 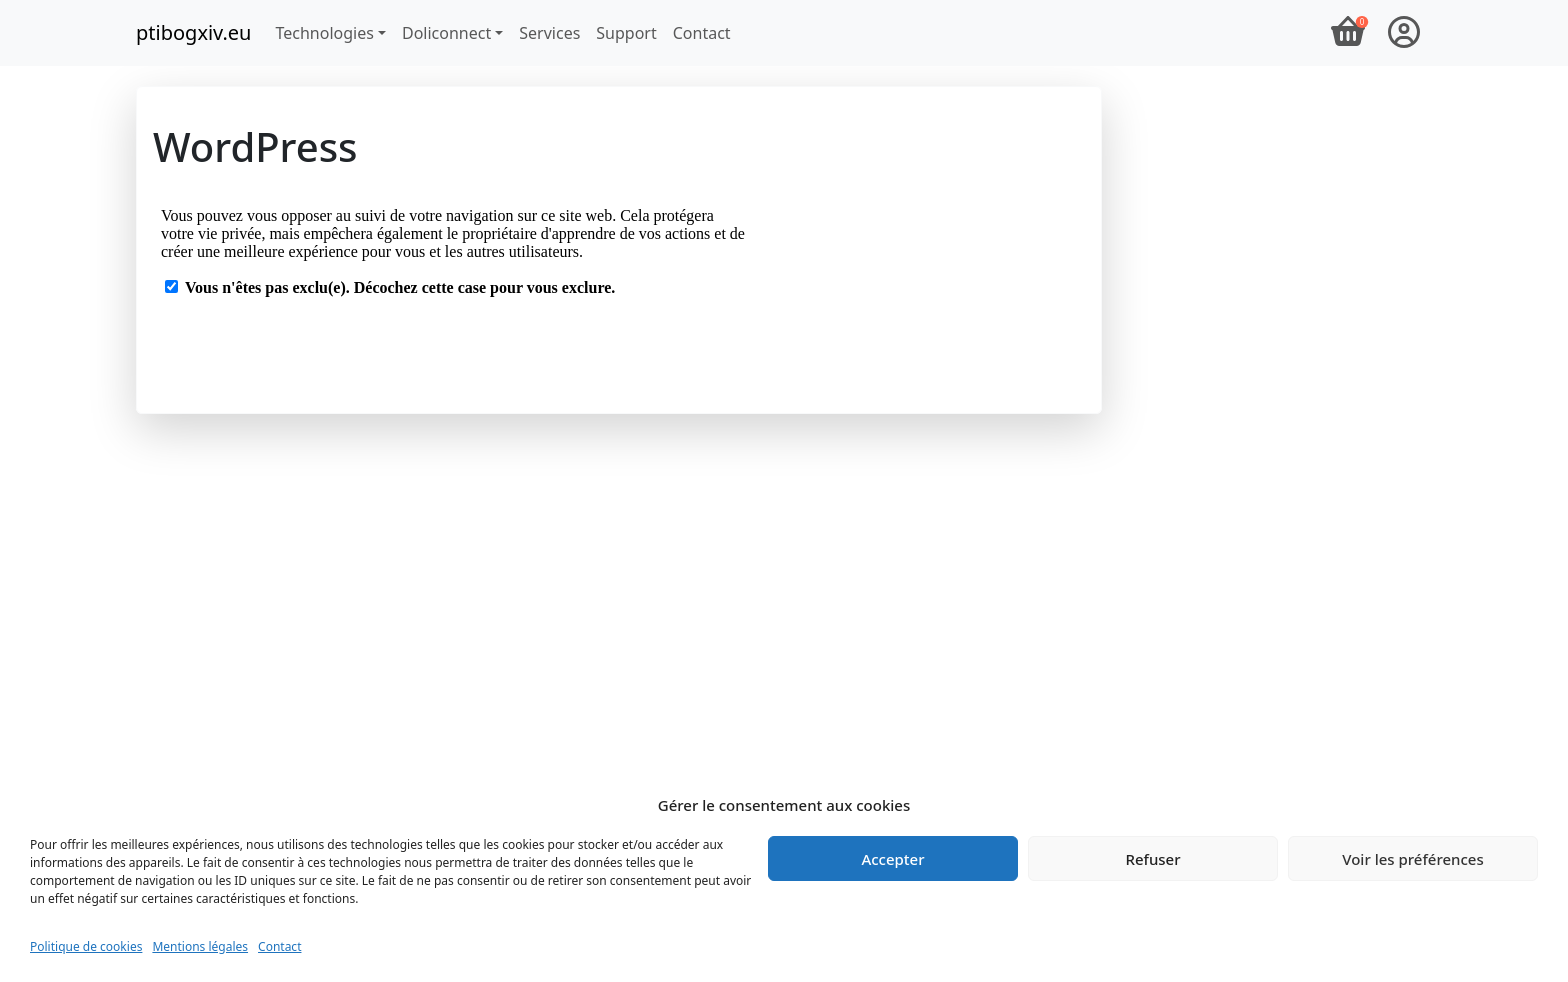 I want to click on Doliconnect, so click(x=446, y=33).